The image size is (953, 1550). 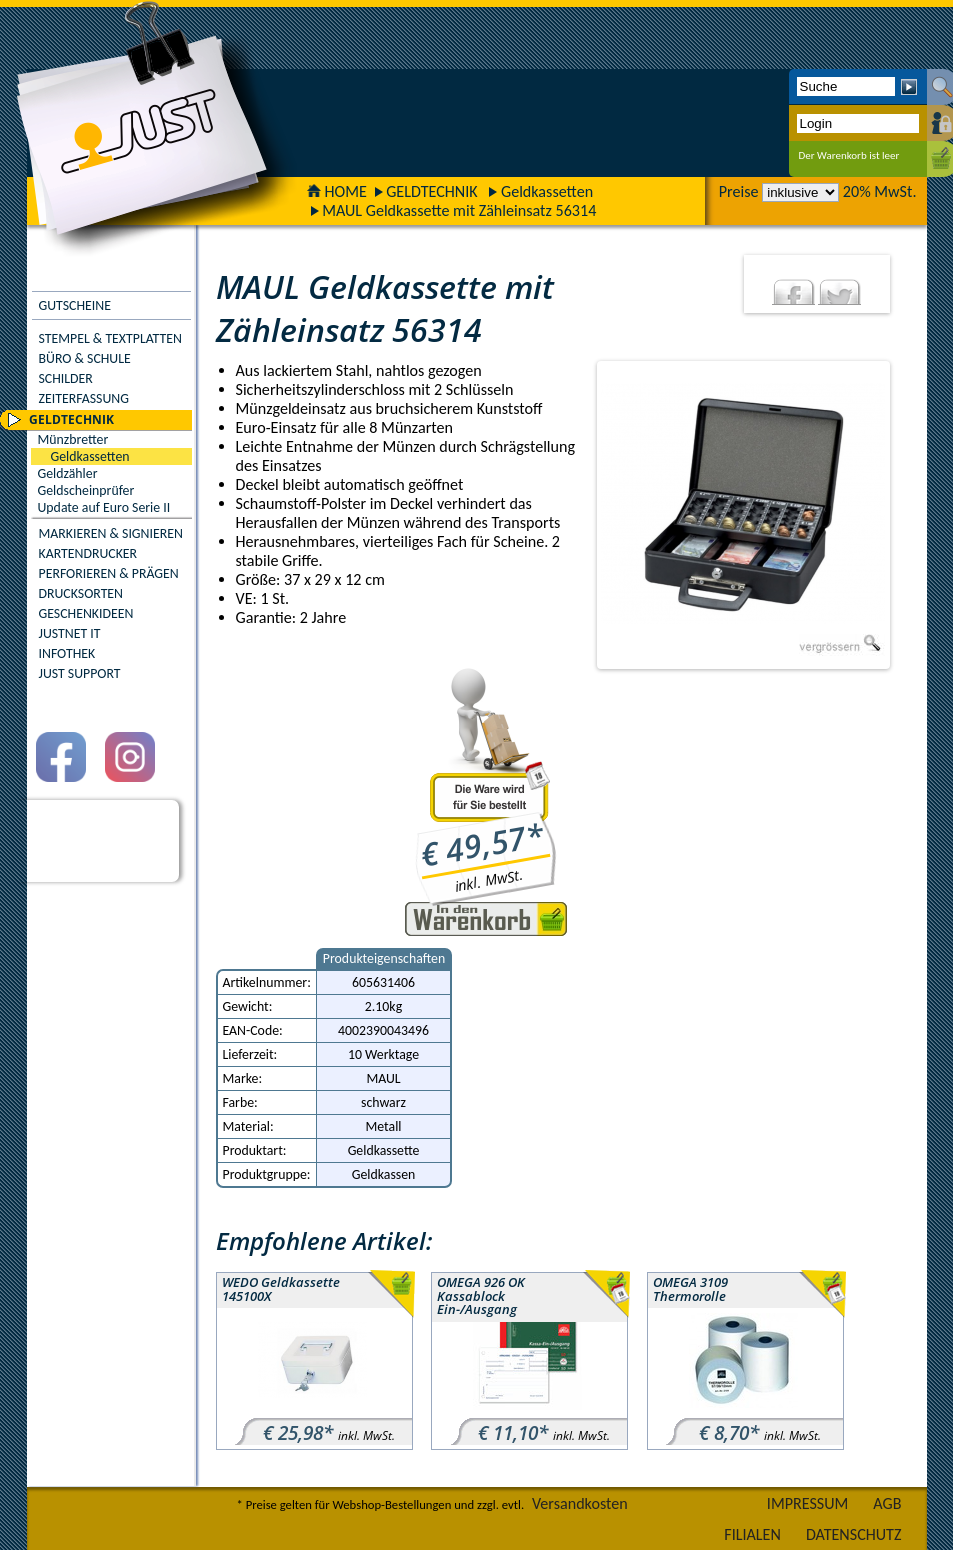 I want to click on KARTENDRUCKER, so click(x=88, y=553).